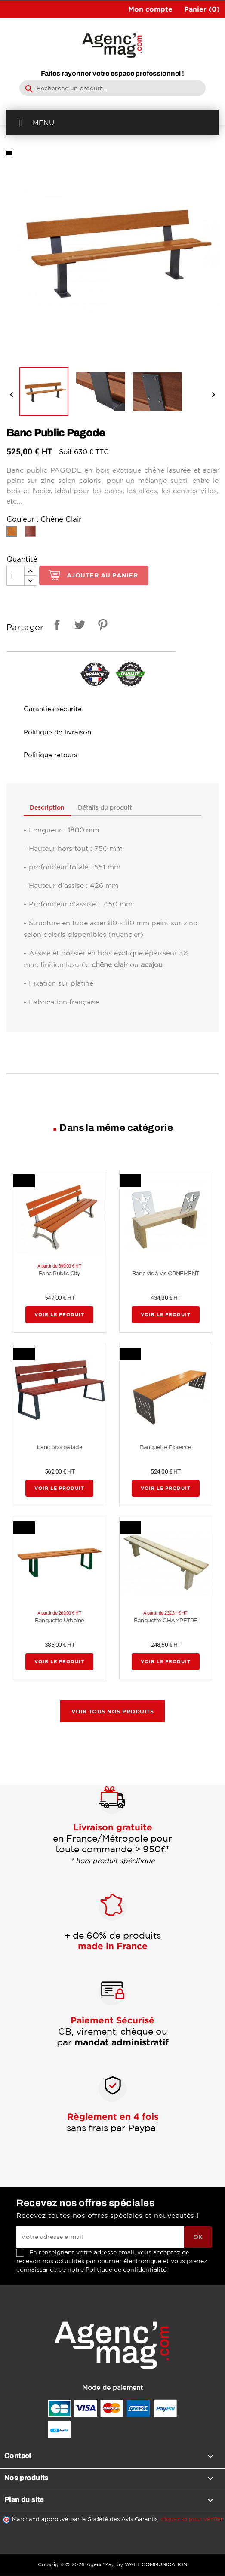  Describe the element at coordinates (59, 1621) in the screenshot. I see `Banquette Urbaine` at that location.